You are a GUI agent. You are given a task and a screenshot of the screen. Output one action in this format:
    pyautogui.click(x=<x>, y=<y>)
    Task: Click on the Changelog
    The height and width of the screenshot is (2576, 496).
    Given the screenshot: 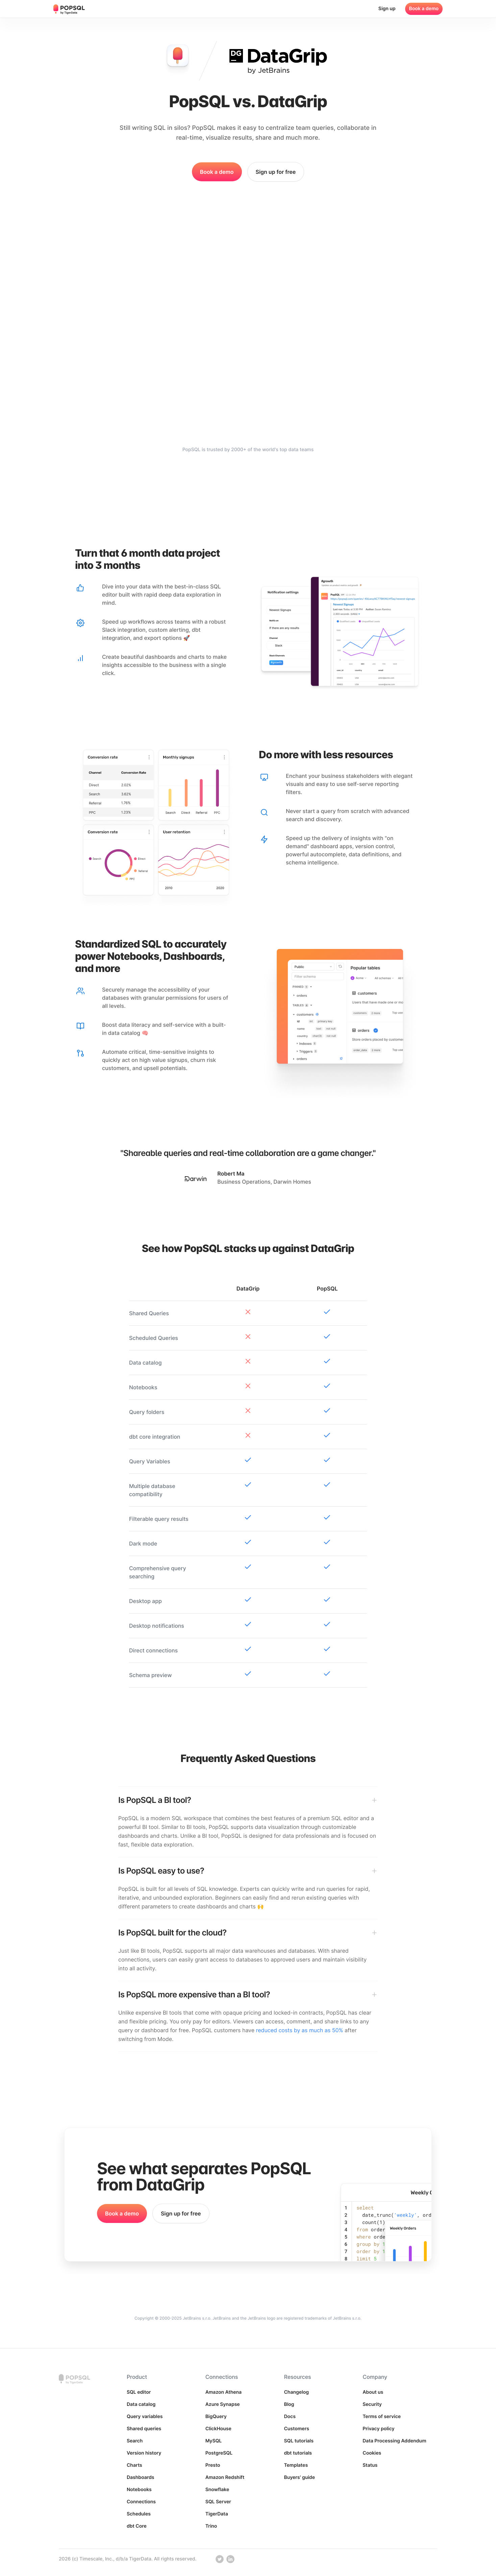 What is the action you would take?
    pyautogui.click(x=296, y=2392)
    